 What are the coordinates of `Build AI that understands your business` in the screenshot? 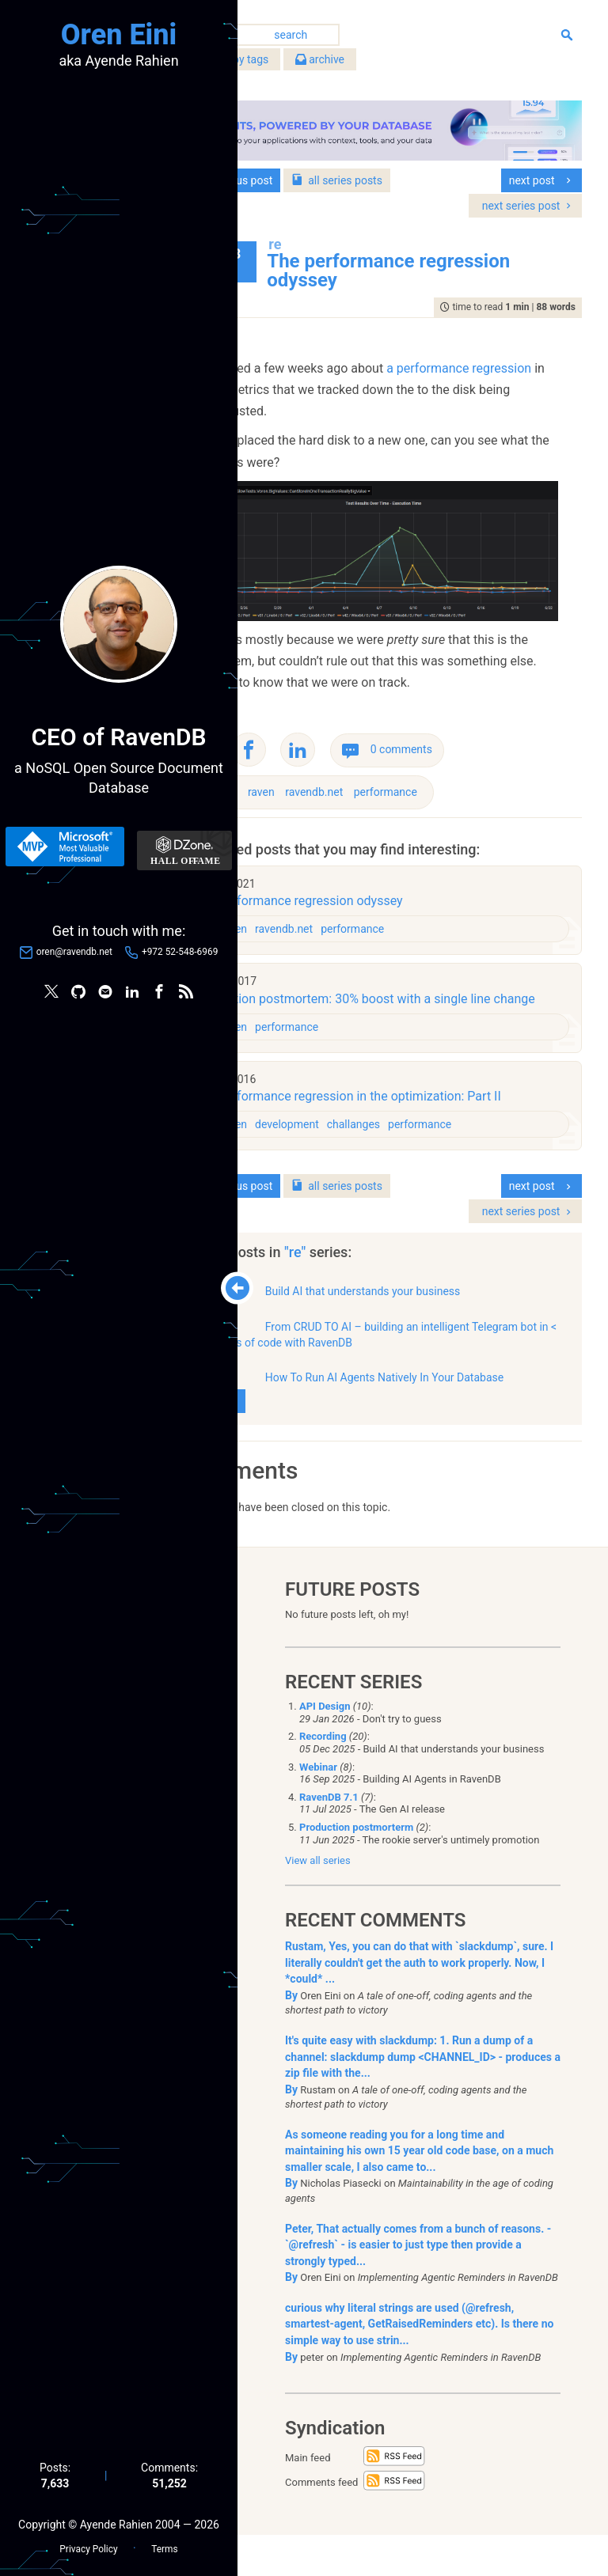 It's located at (450, 1313).